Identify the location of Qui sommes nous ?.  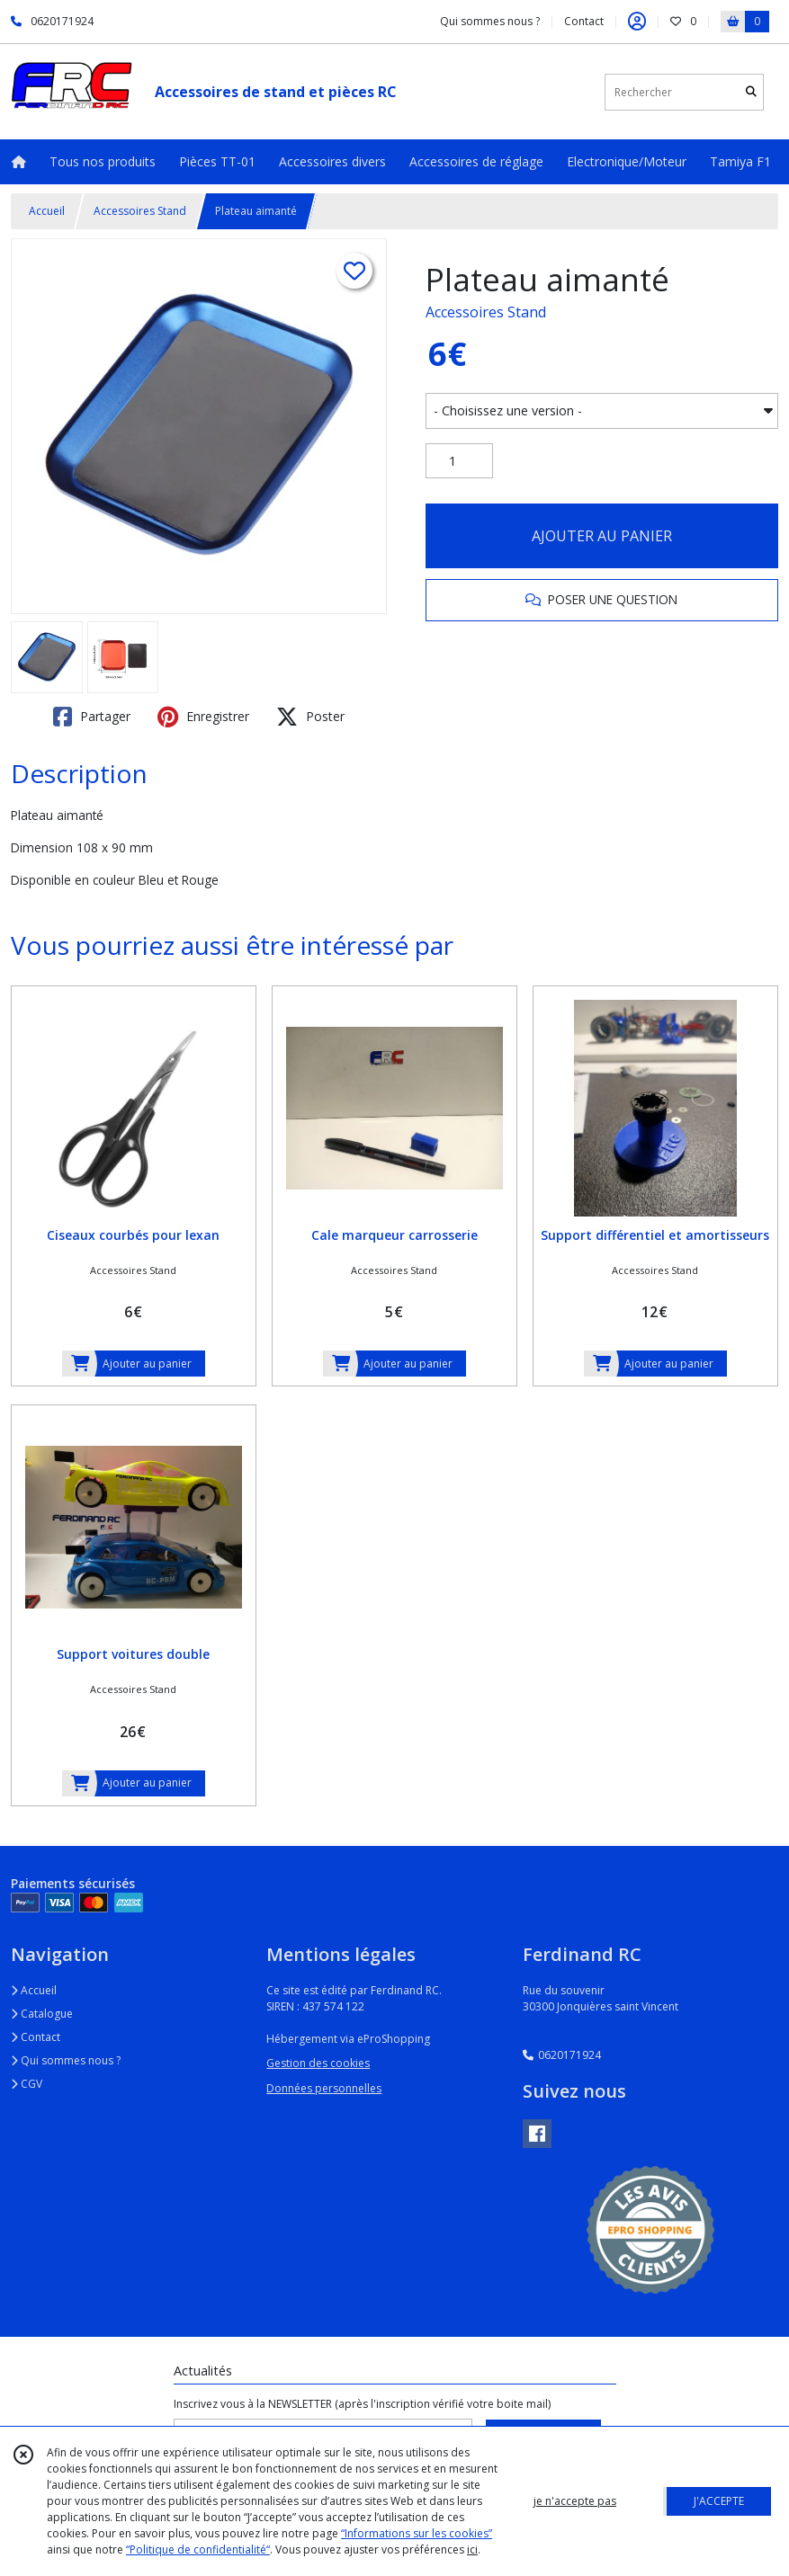
(66, 2060).